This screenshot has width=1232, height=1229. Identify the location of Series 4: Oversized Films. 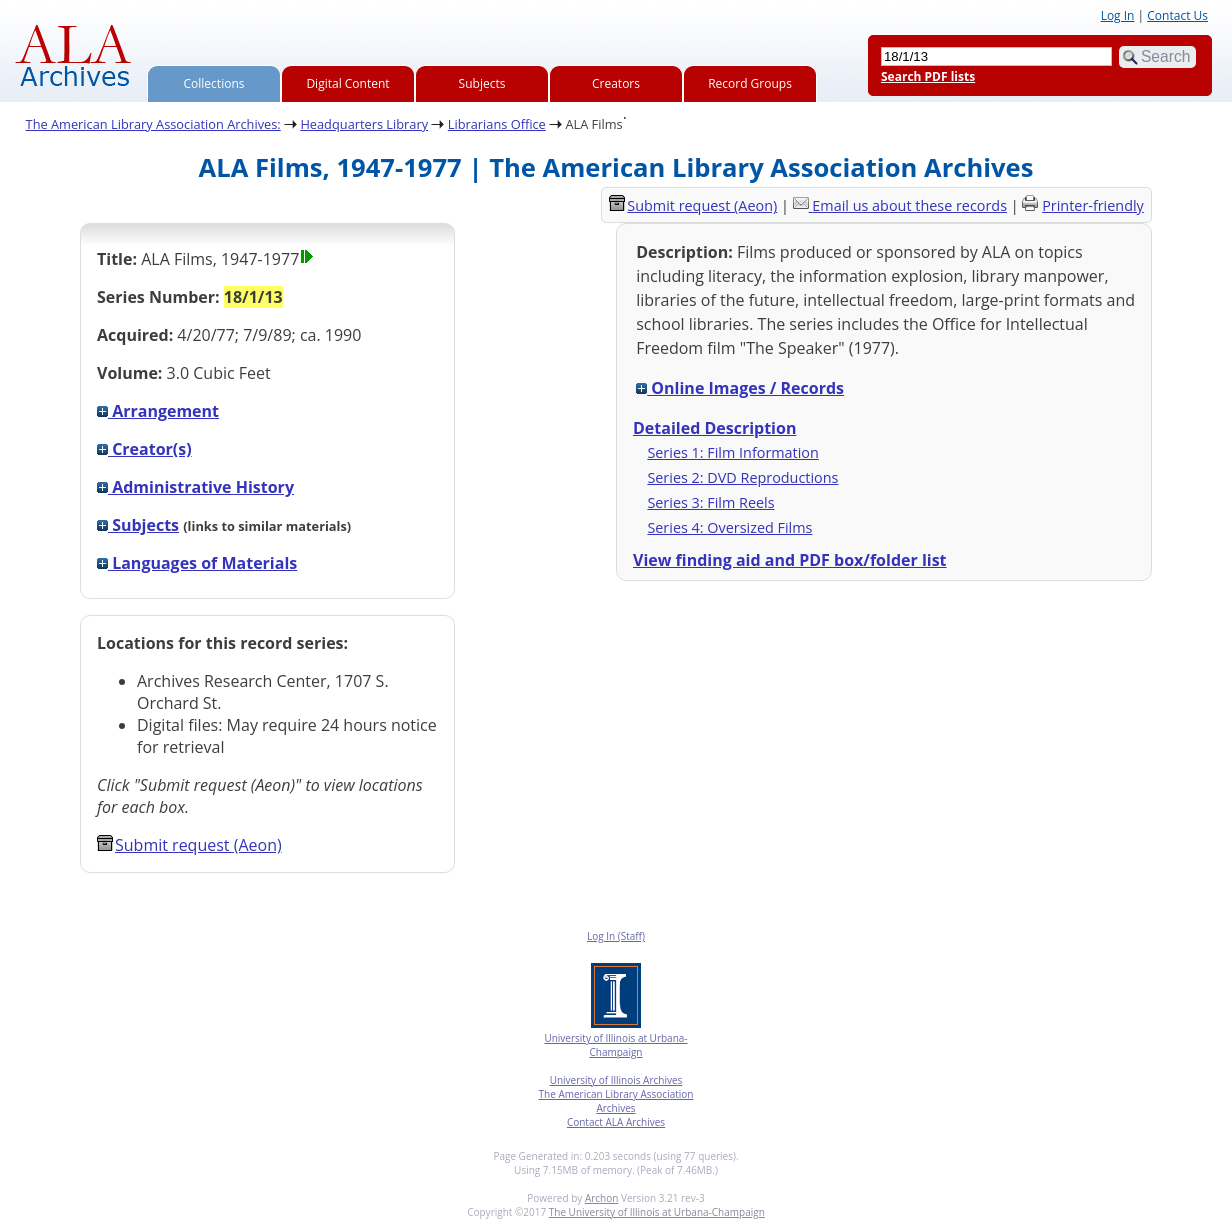
(729, 527).